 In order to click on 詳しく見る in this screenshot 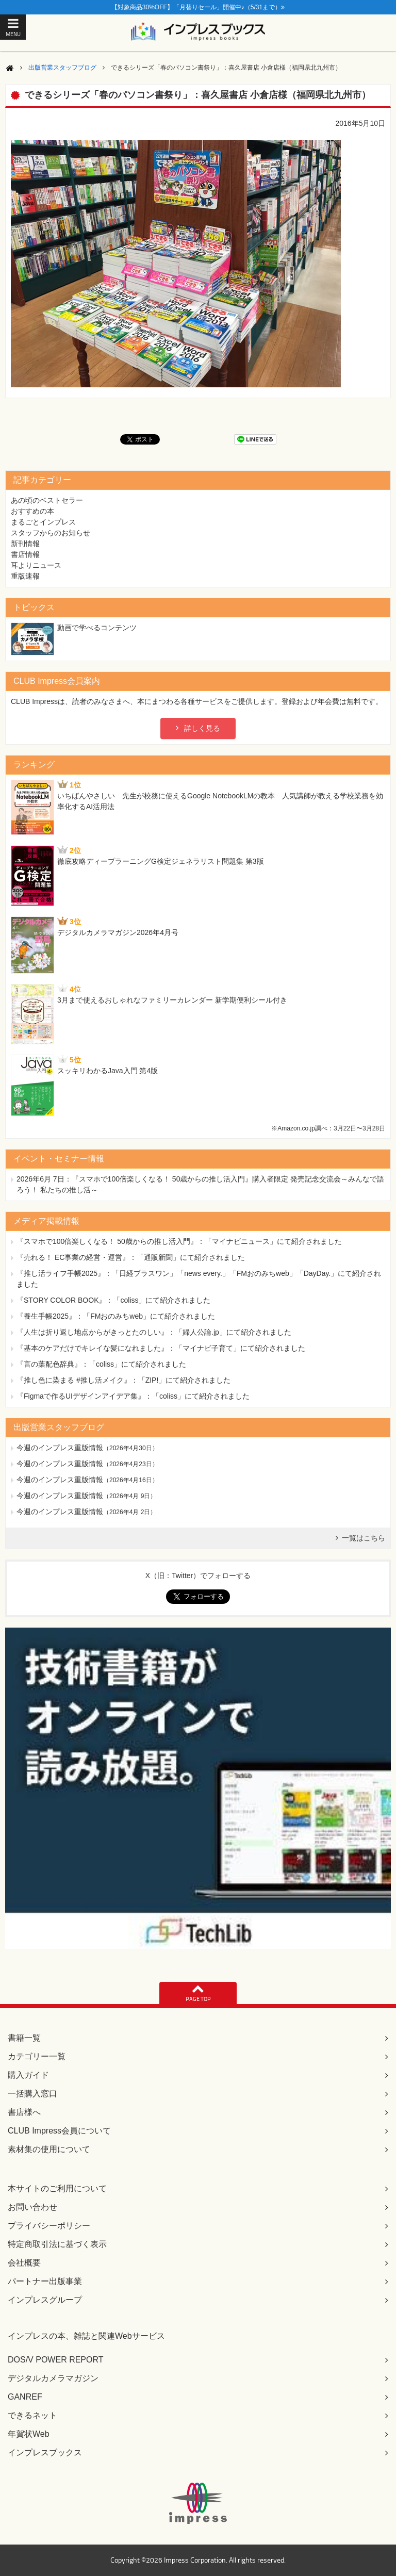, I will do `click(202, 728)`.